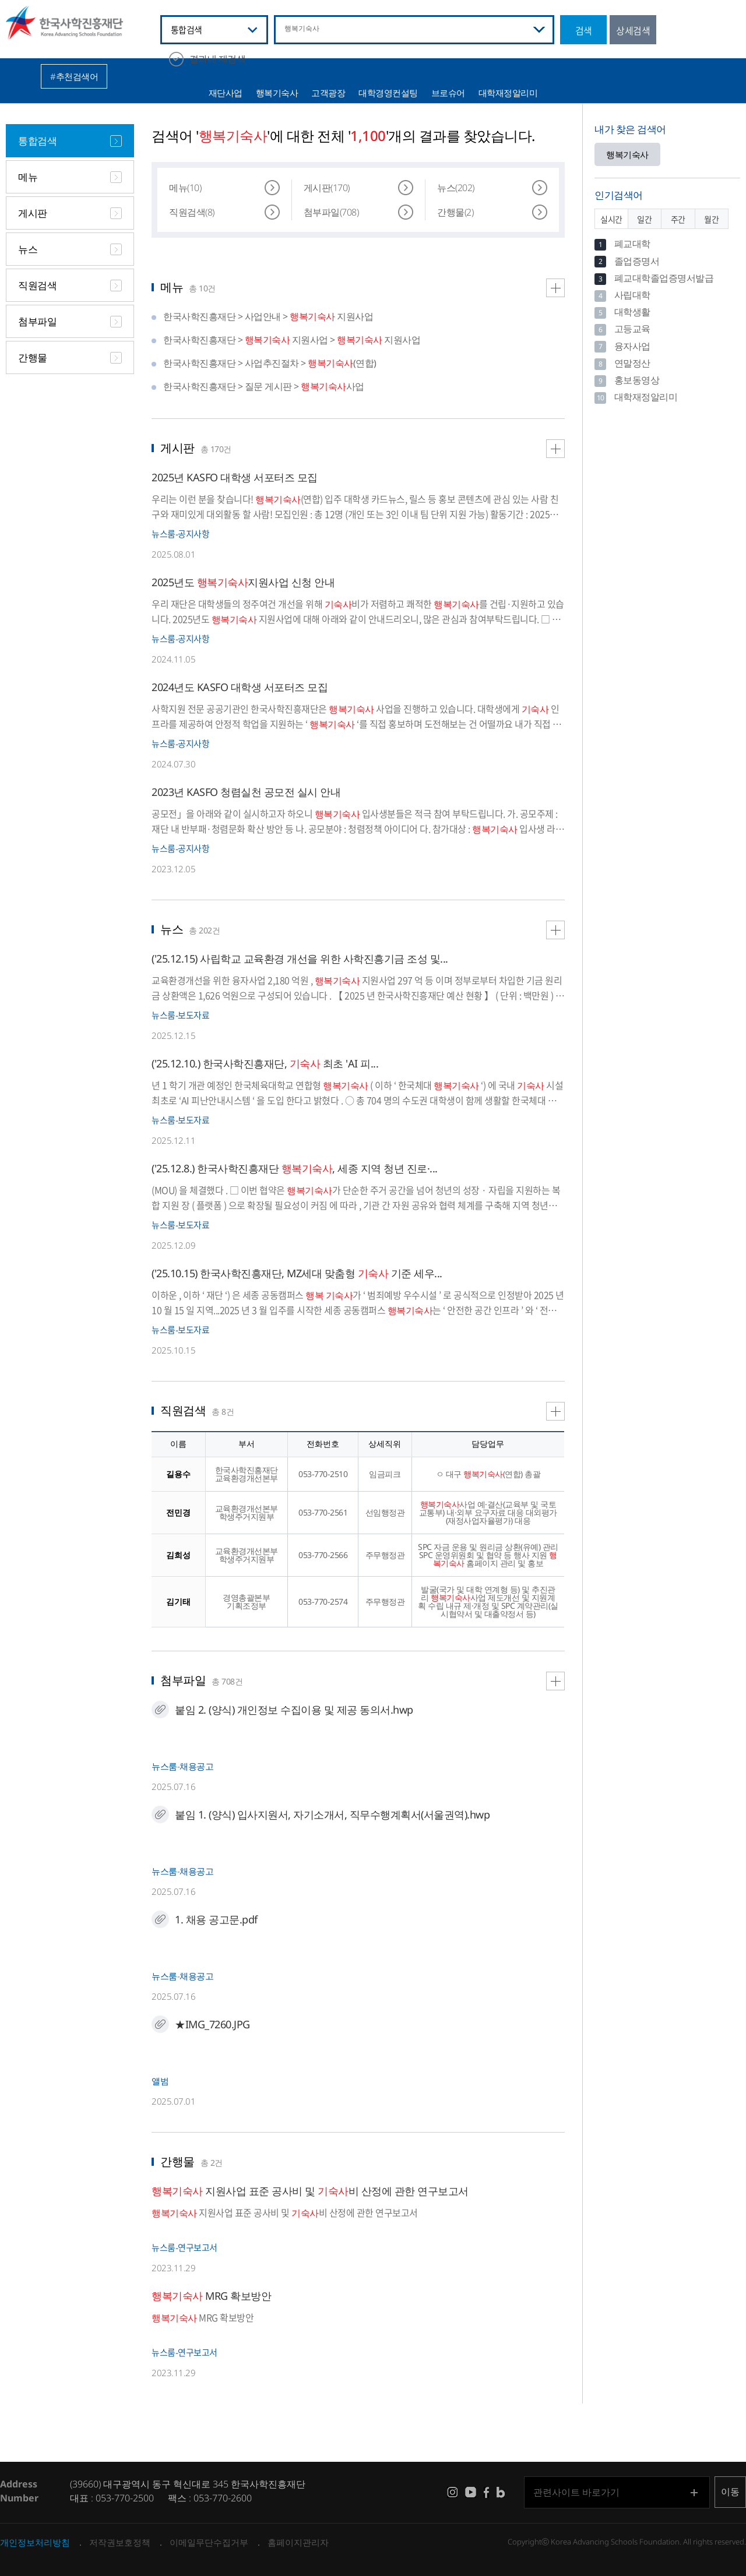 The image size is (746, 2576). What do you see at coordinates (37, 285) in the screenshot?
I see `직원검색` at bounding box center [37, 285].